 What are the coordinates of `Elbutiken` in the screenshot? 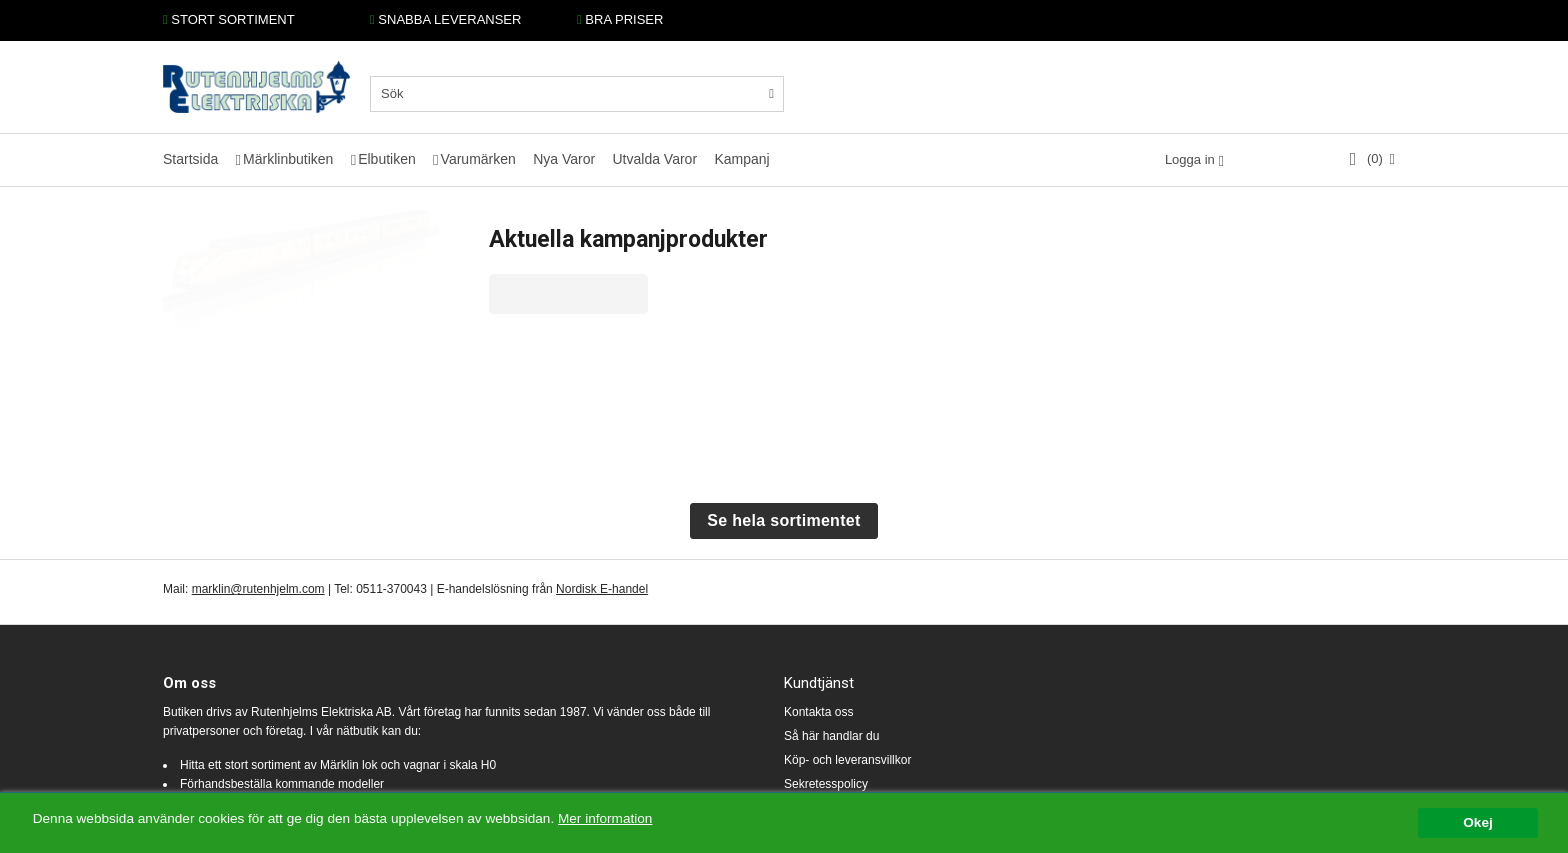 It's located at (387, 159).